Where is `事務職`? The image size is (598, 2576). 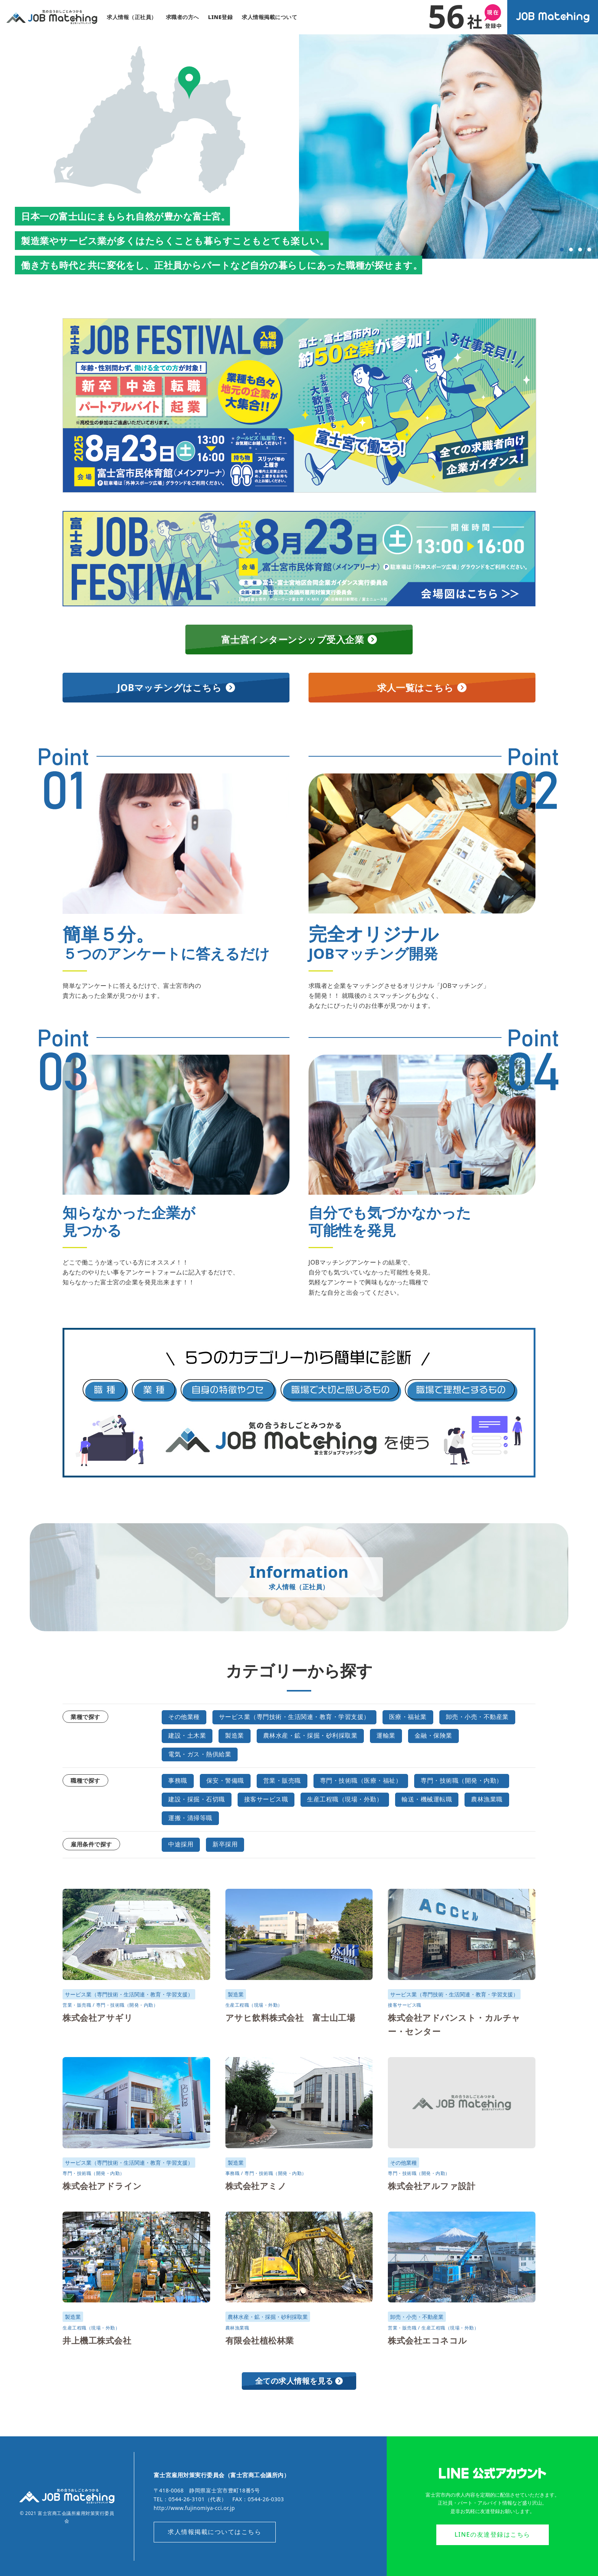
事務職 is located at coordinates (177, 1781).